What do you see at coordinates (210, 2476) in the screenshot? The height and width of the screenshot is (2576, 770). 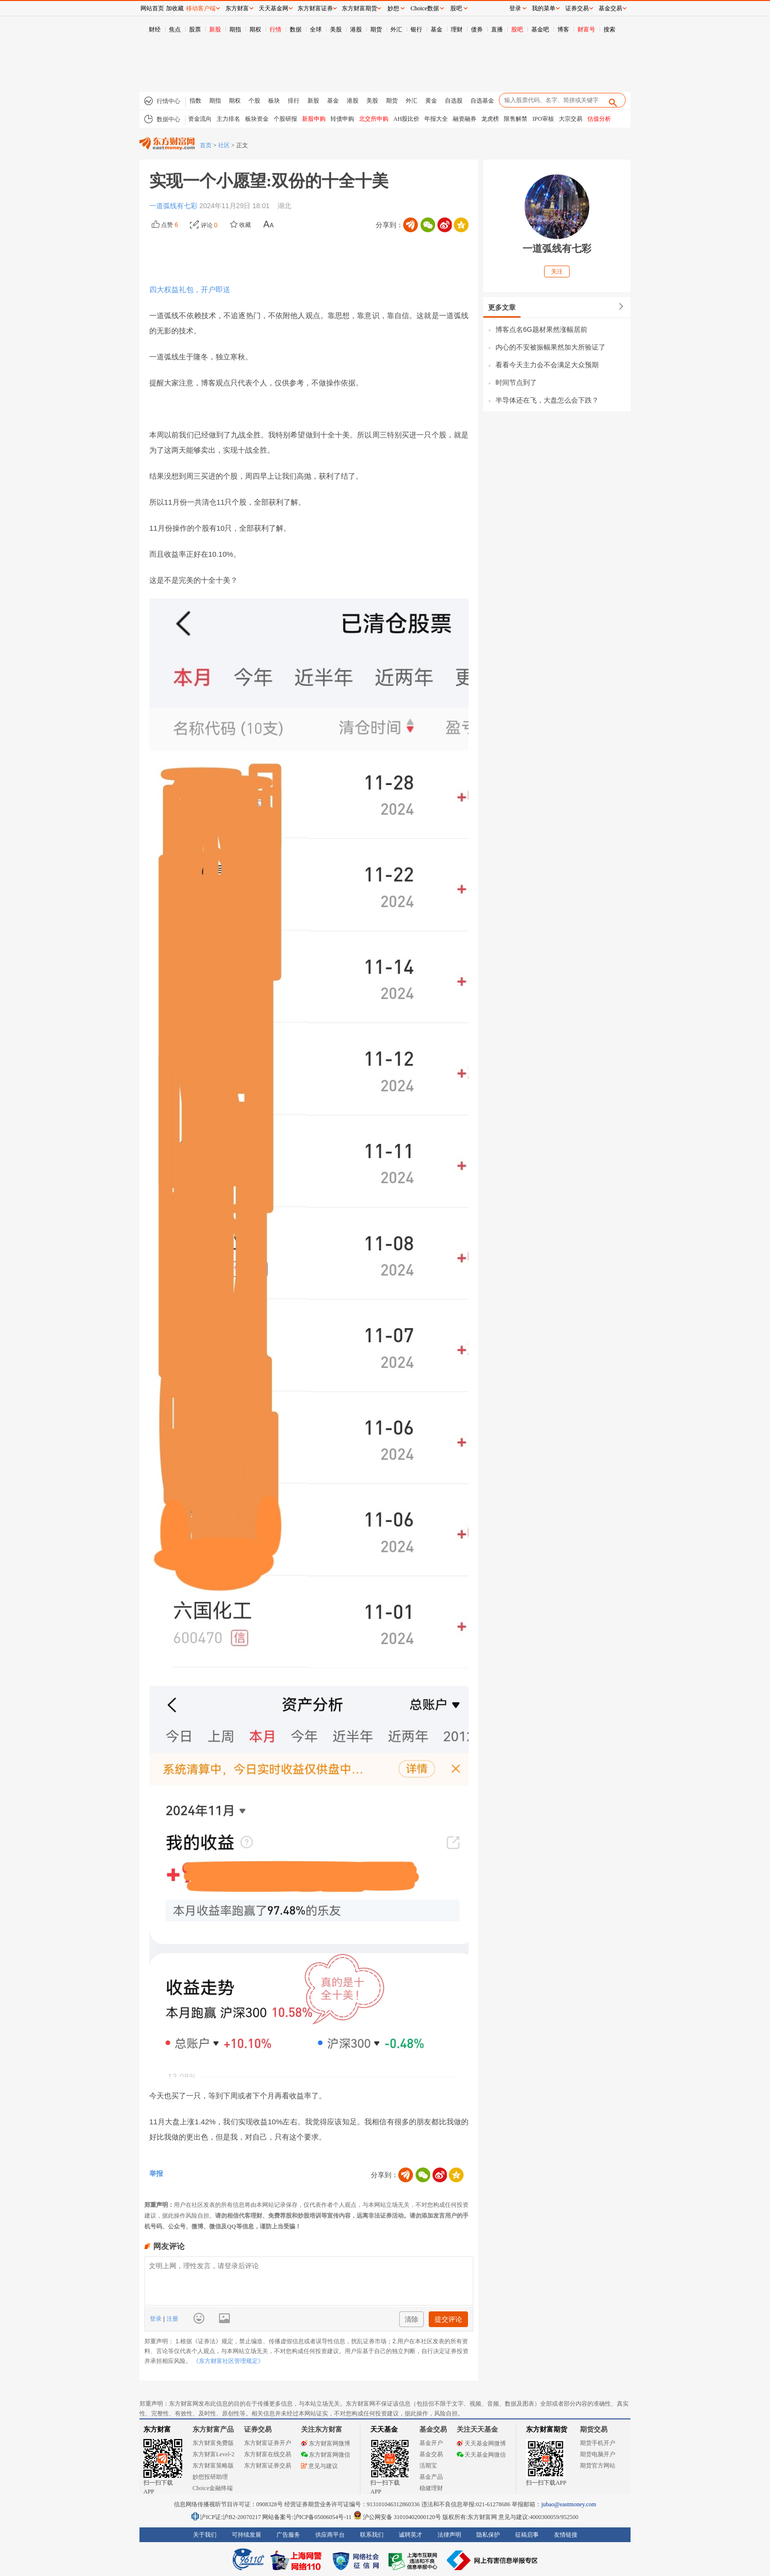 I see `妙想投研助理` at bounding box center [210, 2476].